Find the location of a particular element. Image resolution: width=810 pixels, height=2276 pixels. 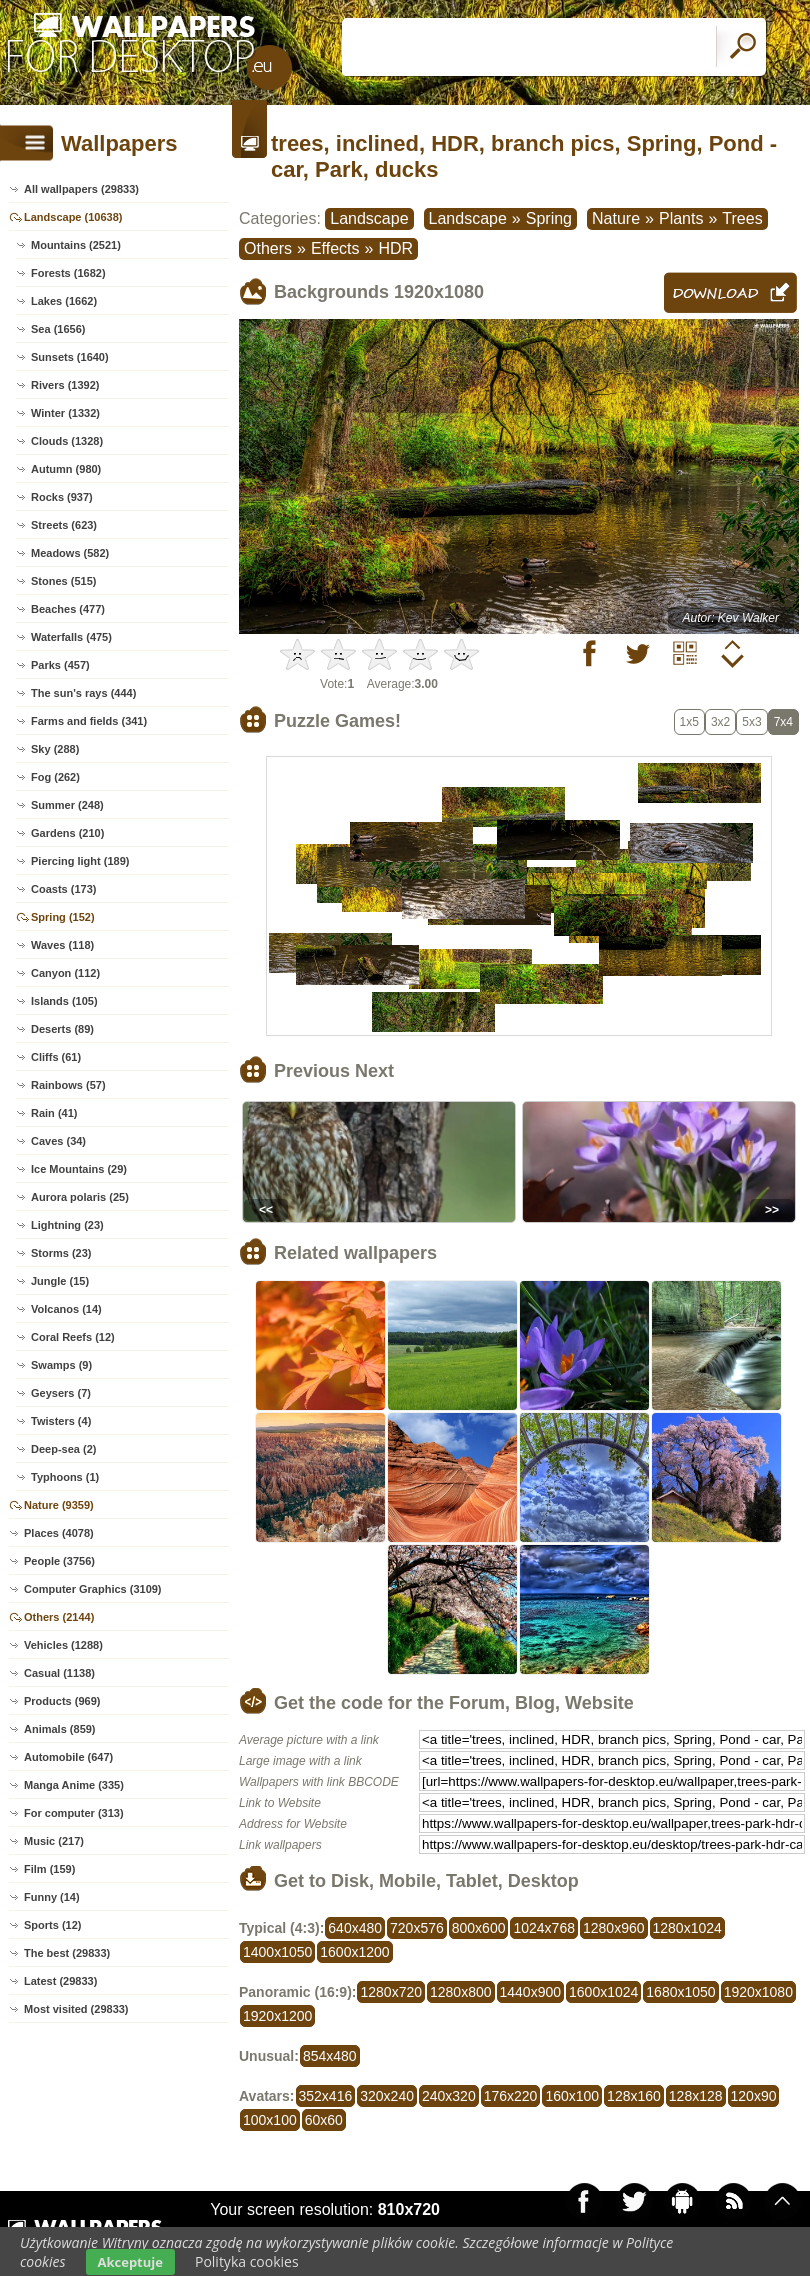

Funny (14) is located at coordinates (52, 1897).